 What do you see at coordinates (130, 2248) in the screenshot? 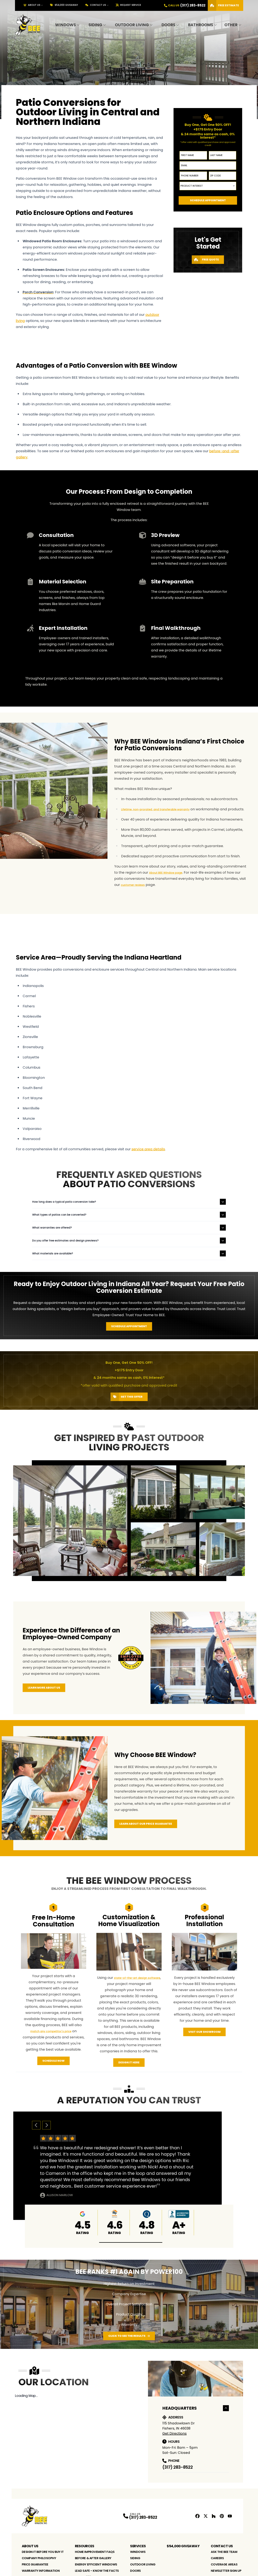
I see `[button]` at bounding box center [130, 2248].